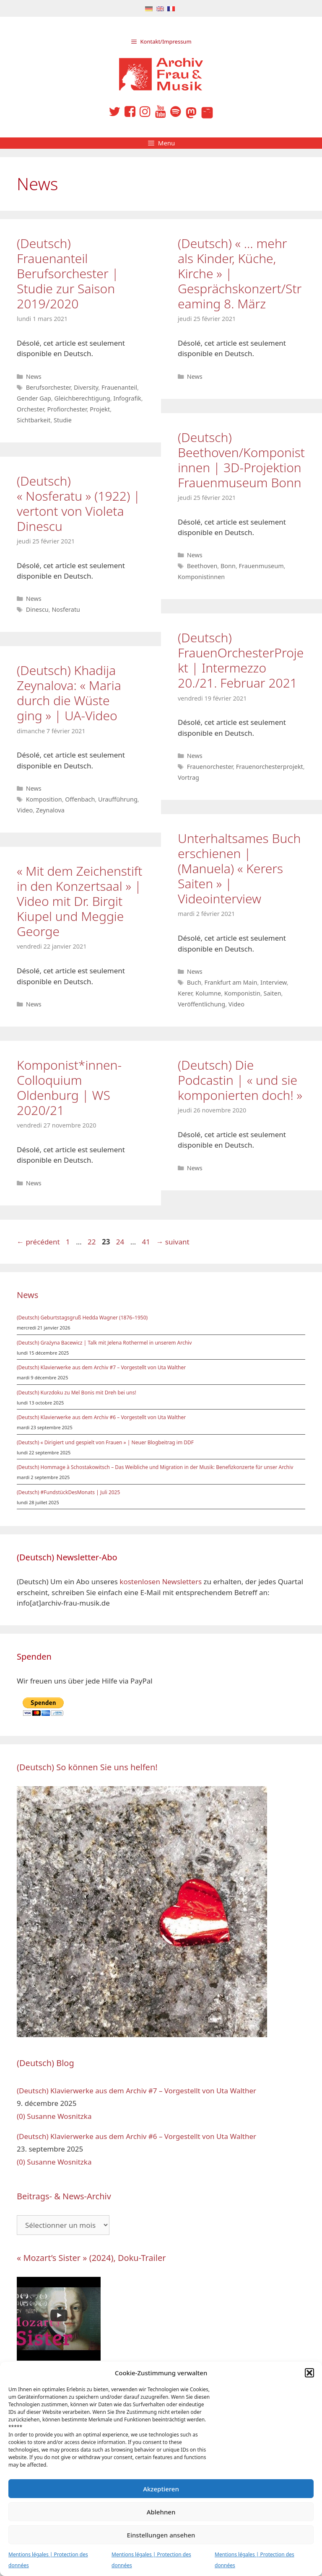  What do you see at coordinates (86, 387) in the screenshot?
I see `Diversity` at bounding box center [86, 387].